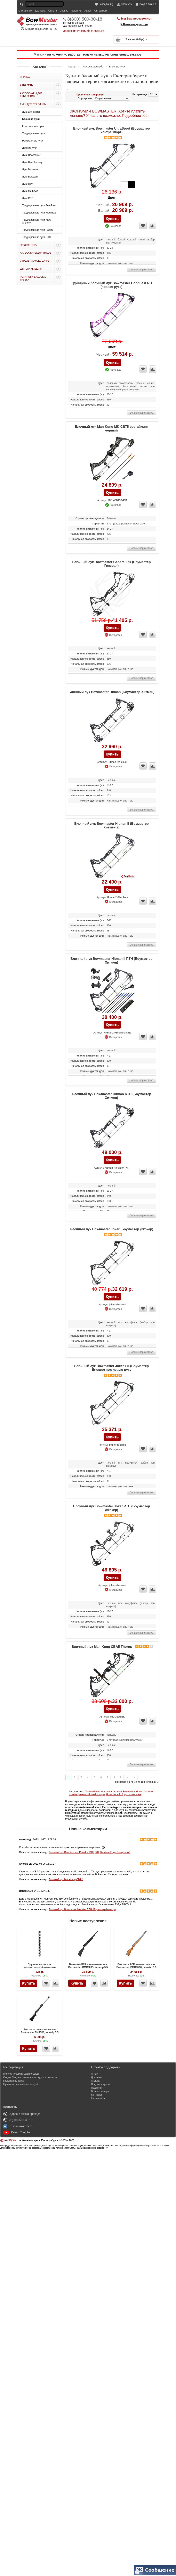 This screenshot has height=2576, width=176. What do you see at coordinates (111, 825) in the screenshot?
I see `Блочный лук Bowmaster Hitman II (Боумастер Хитмен 2)` at bounding box center [111, 825].